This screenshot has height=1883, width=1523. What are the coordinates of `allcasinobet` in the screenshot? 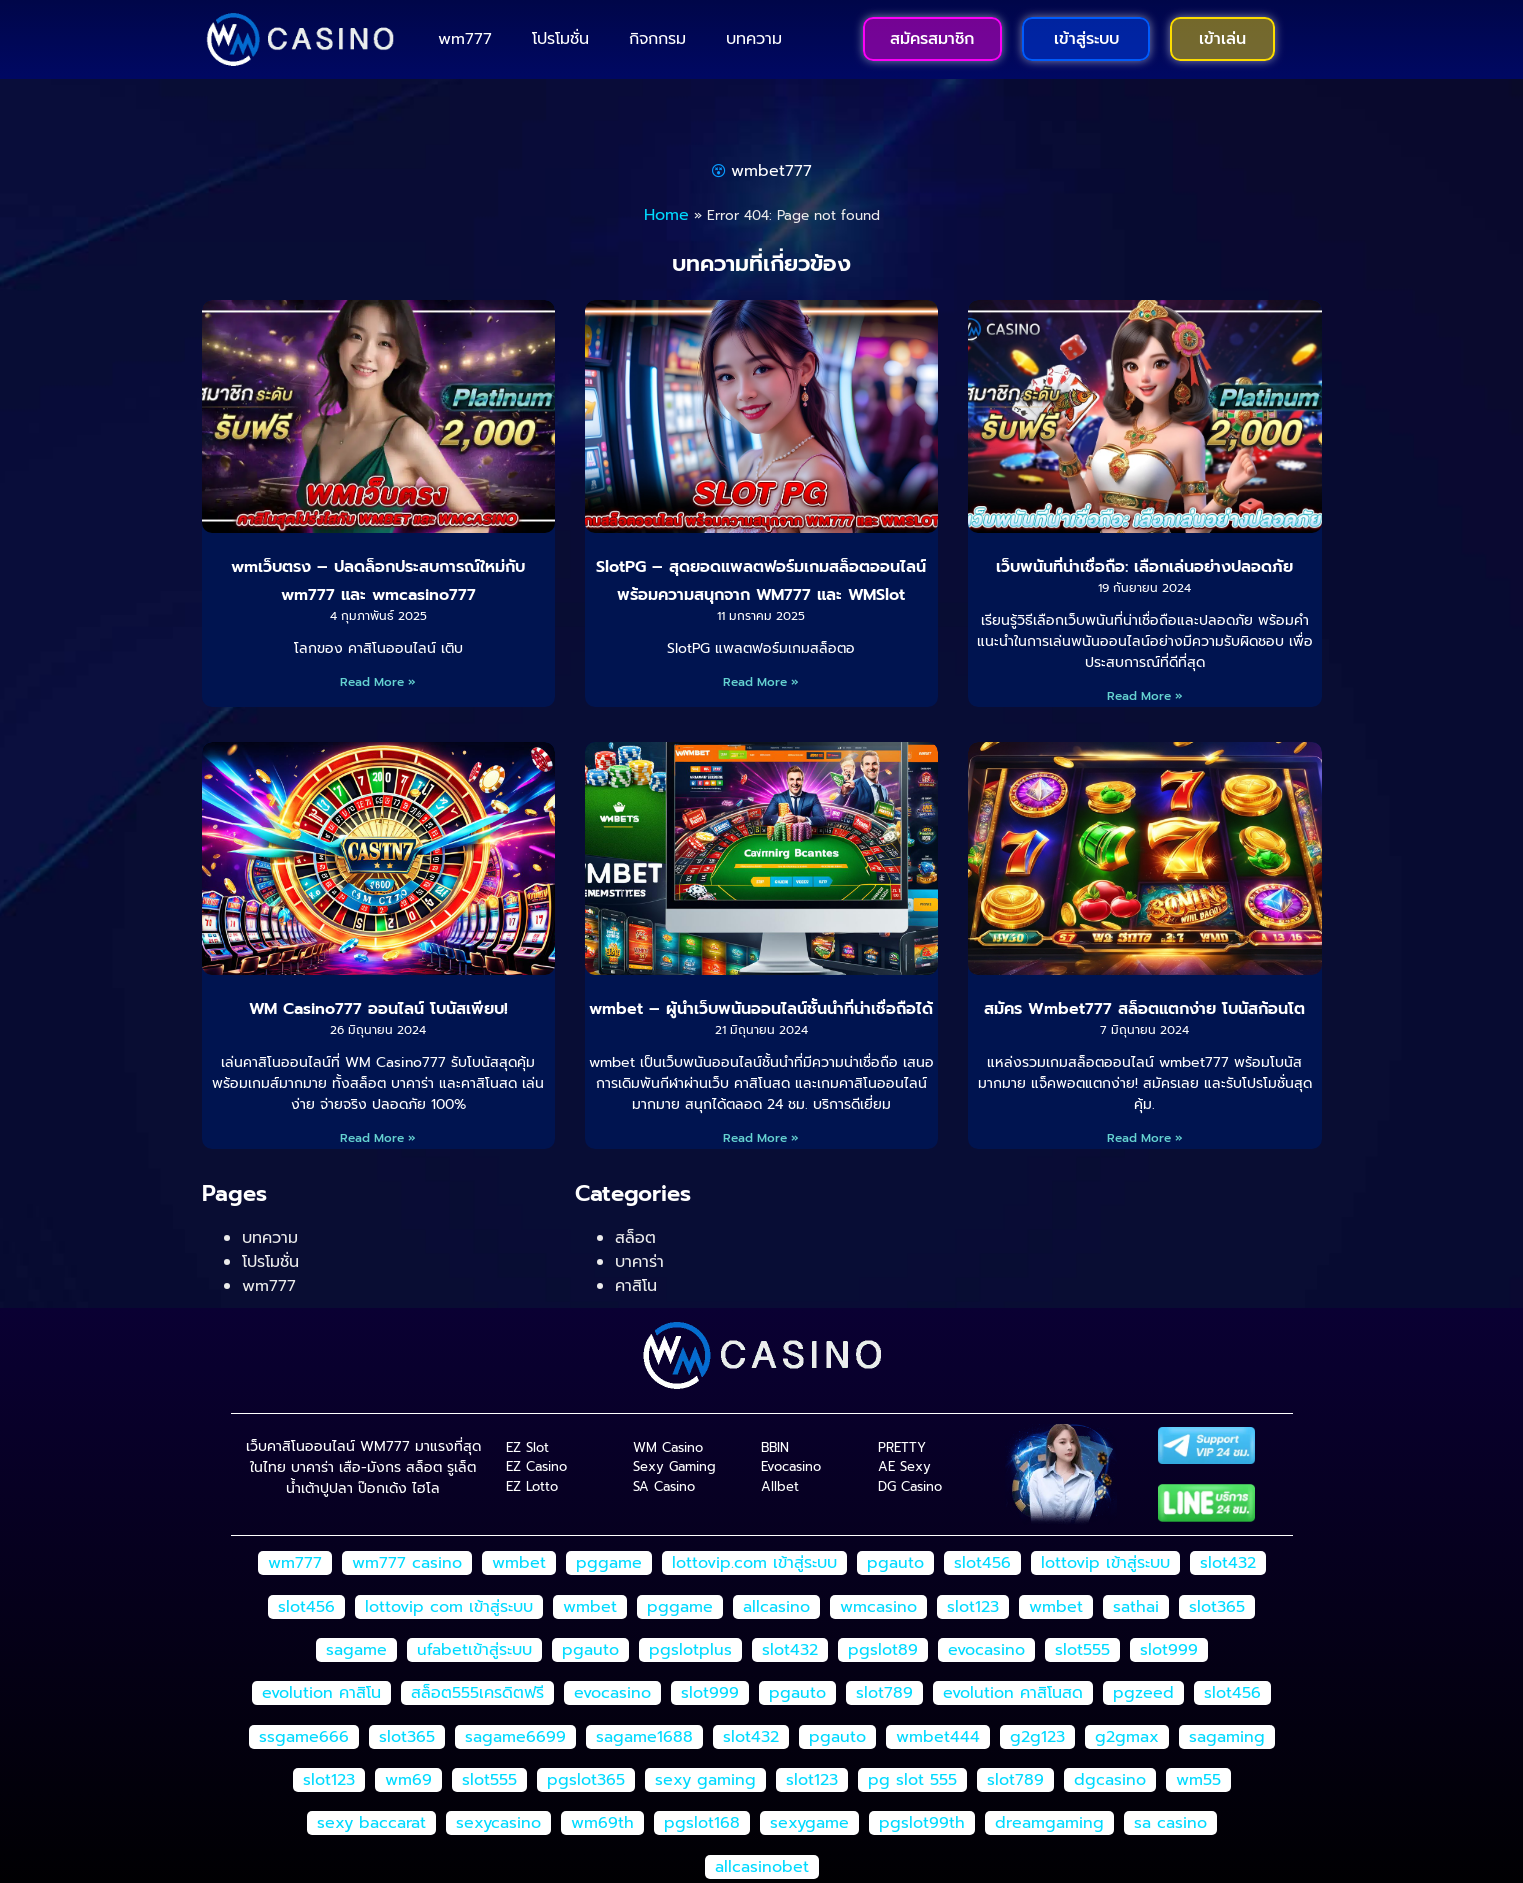 It's located at (762, 1867).